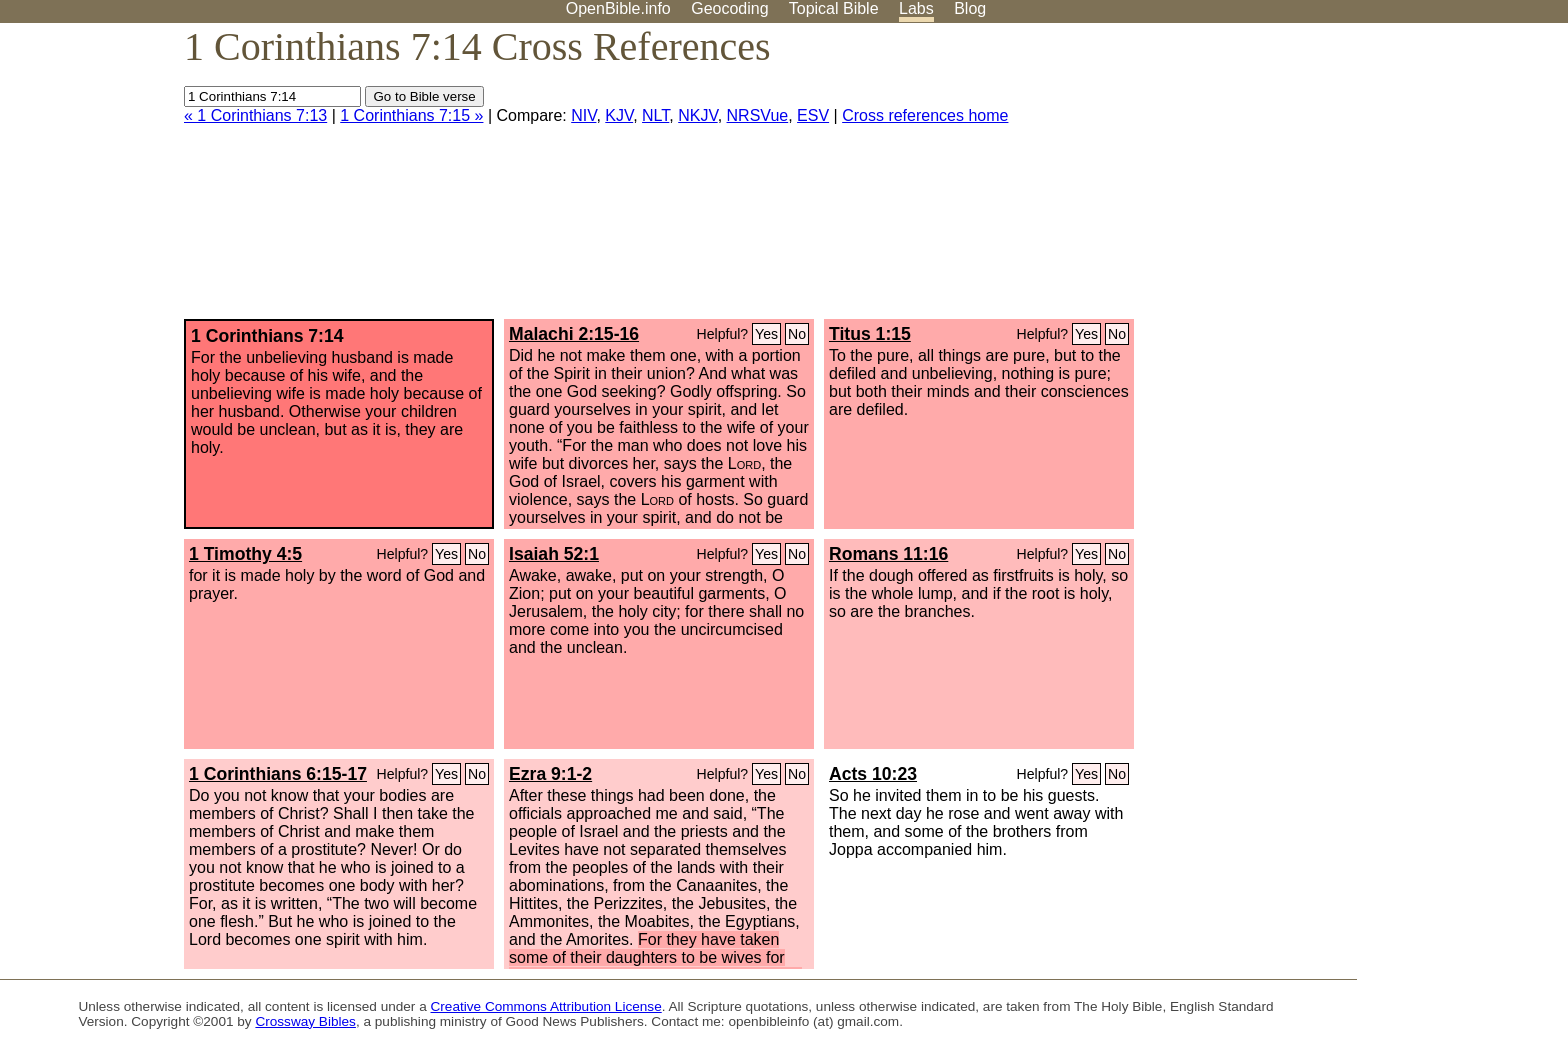  I want to click on NKJV, so click(697, 115).